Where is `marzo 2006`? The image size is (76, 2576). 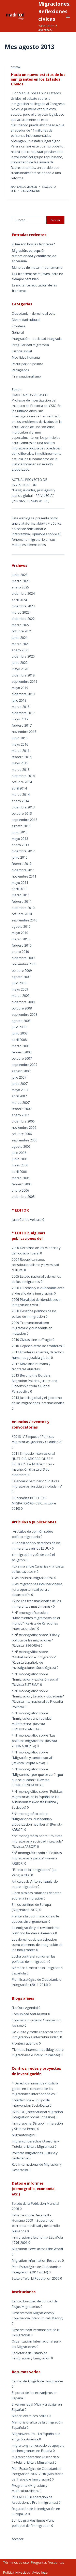 marzo 2006 is located at coordinates (21, 1178).